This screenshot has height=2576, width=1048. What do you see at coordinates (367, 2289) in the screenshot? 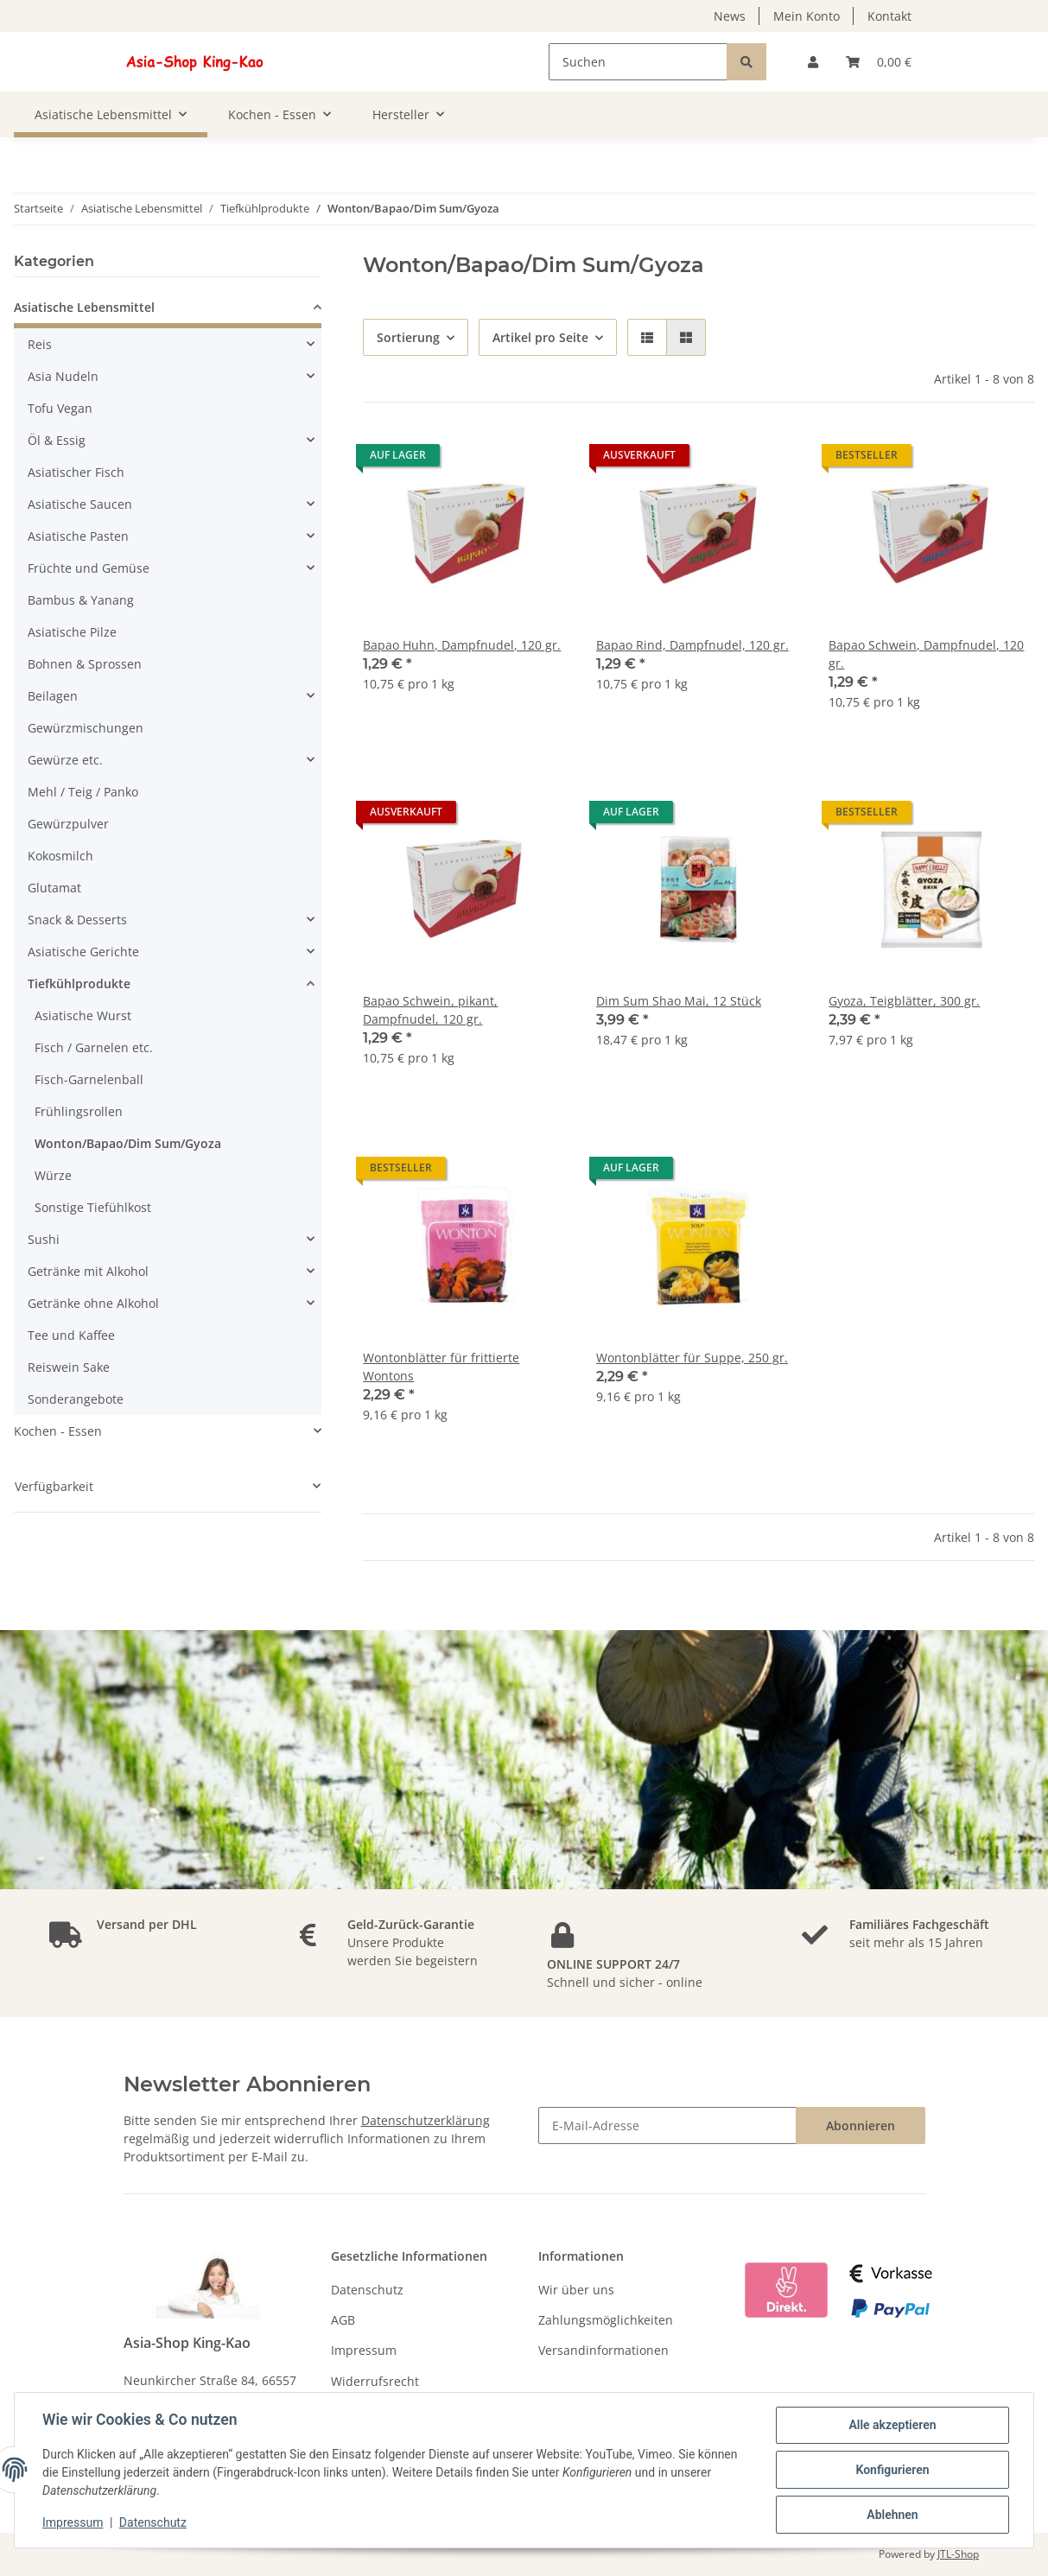
I see `Datenschutz` at bounding box center [367, 2289].